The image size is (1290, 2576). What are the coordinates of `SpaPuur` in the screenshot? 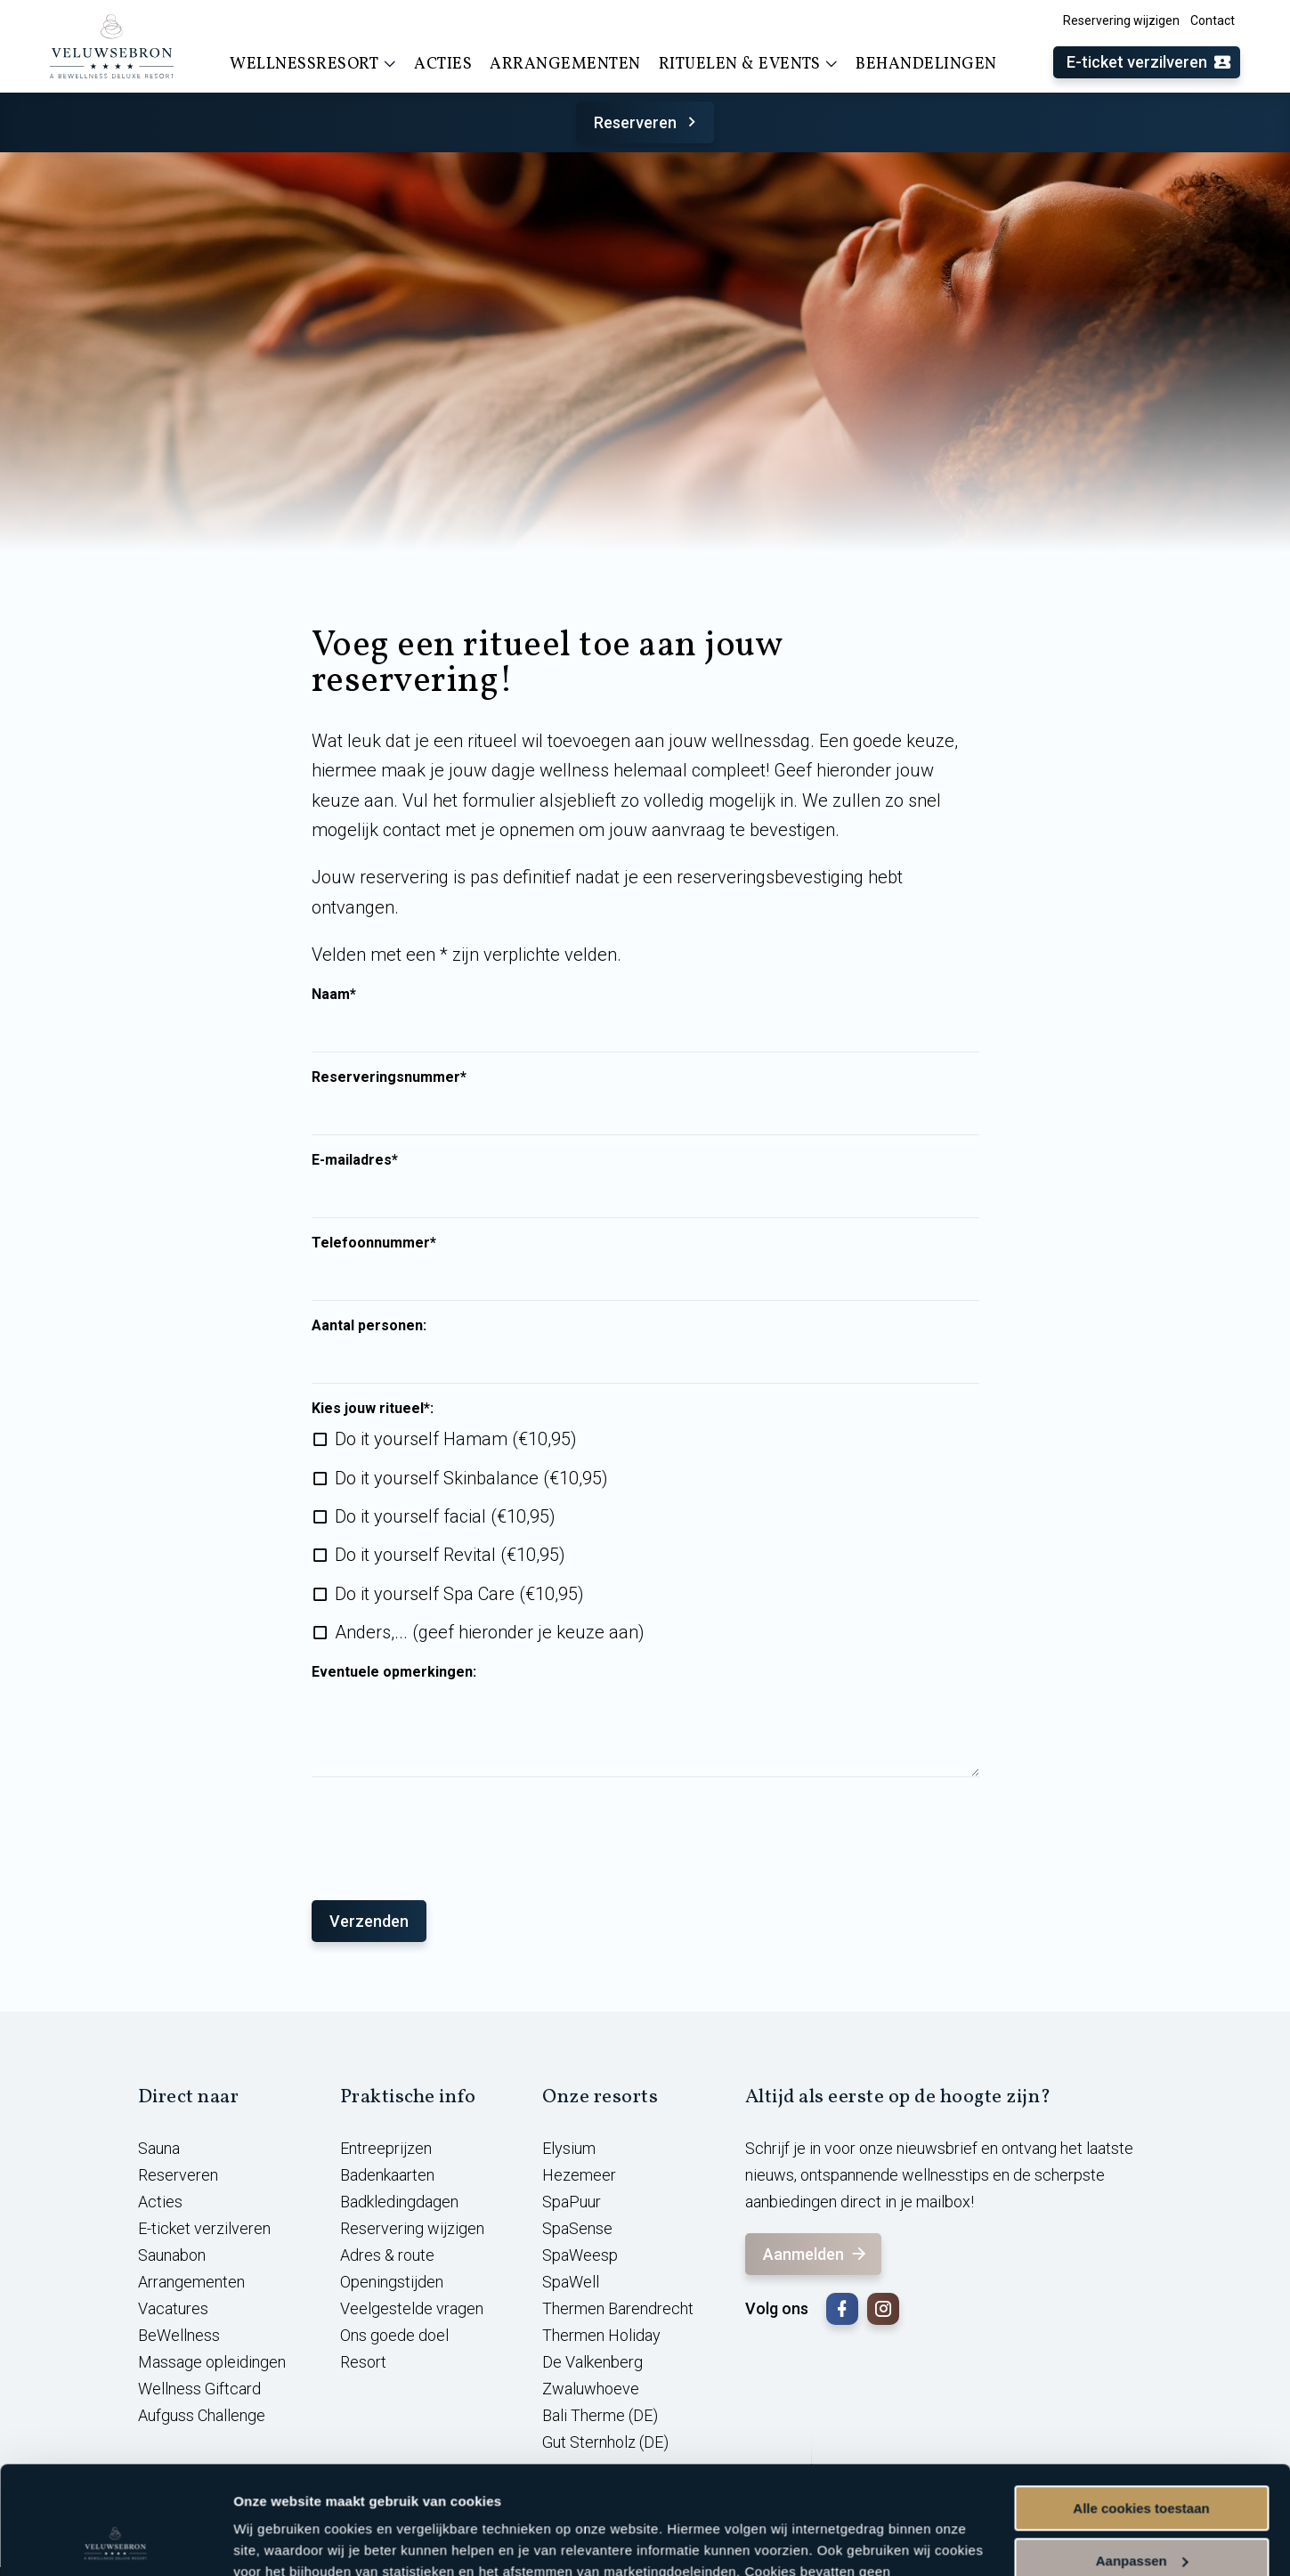 It's located at (571, 2201).